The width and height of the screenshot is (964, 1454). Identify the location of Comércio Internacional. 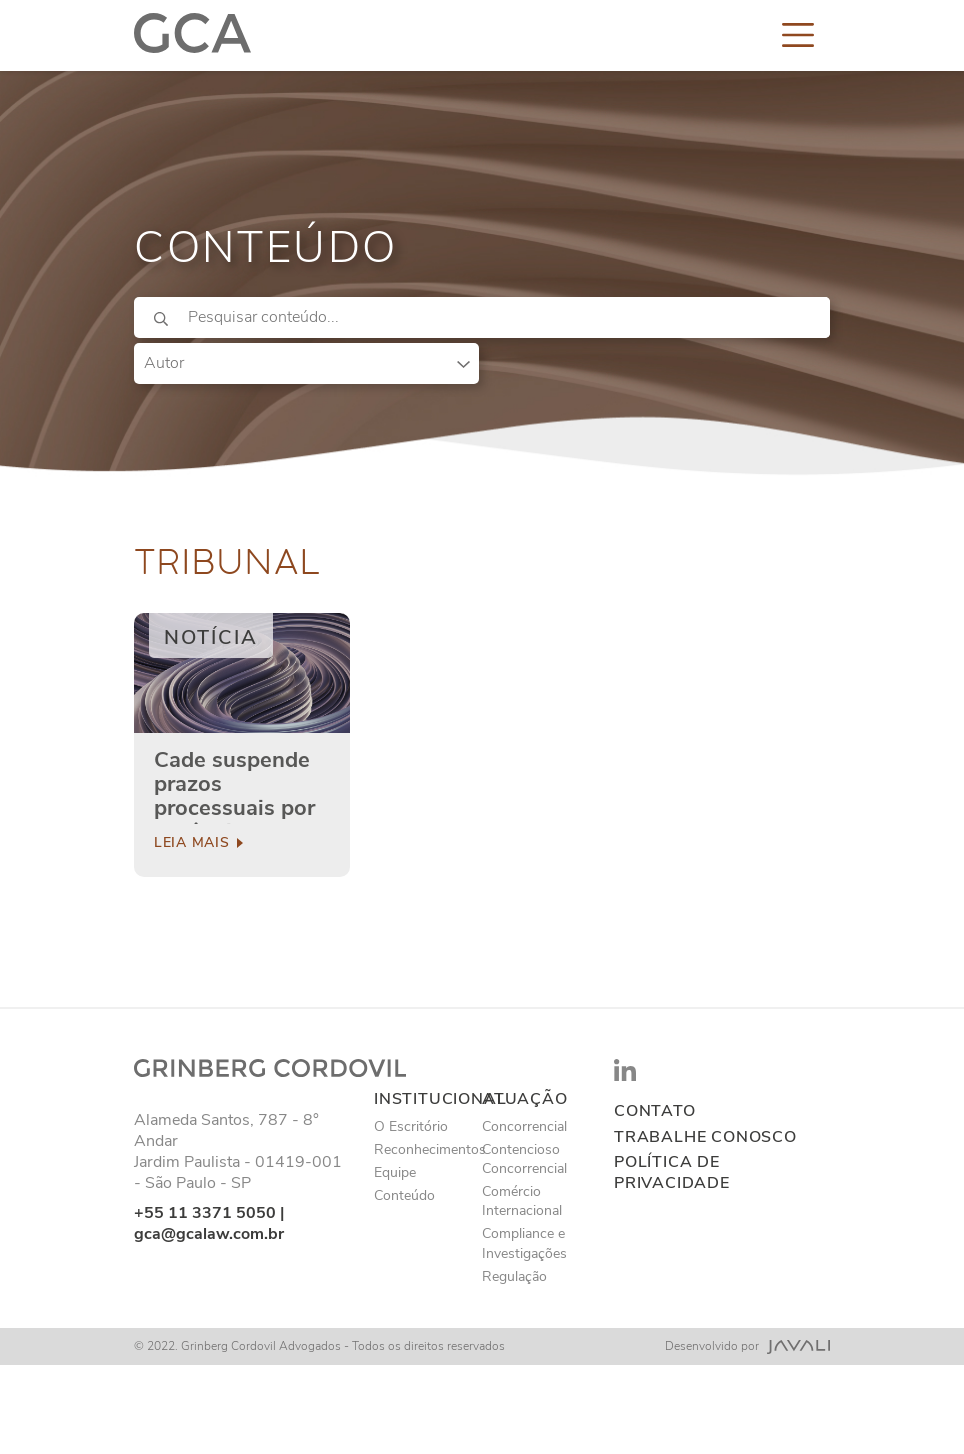
(522, 1201).